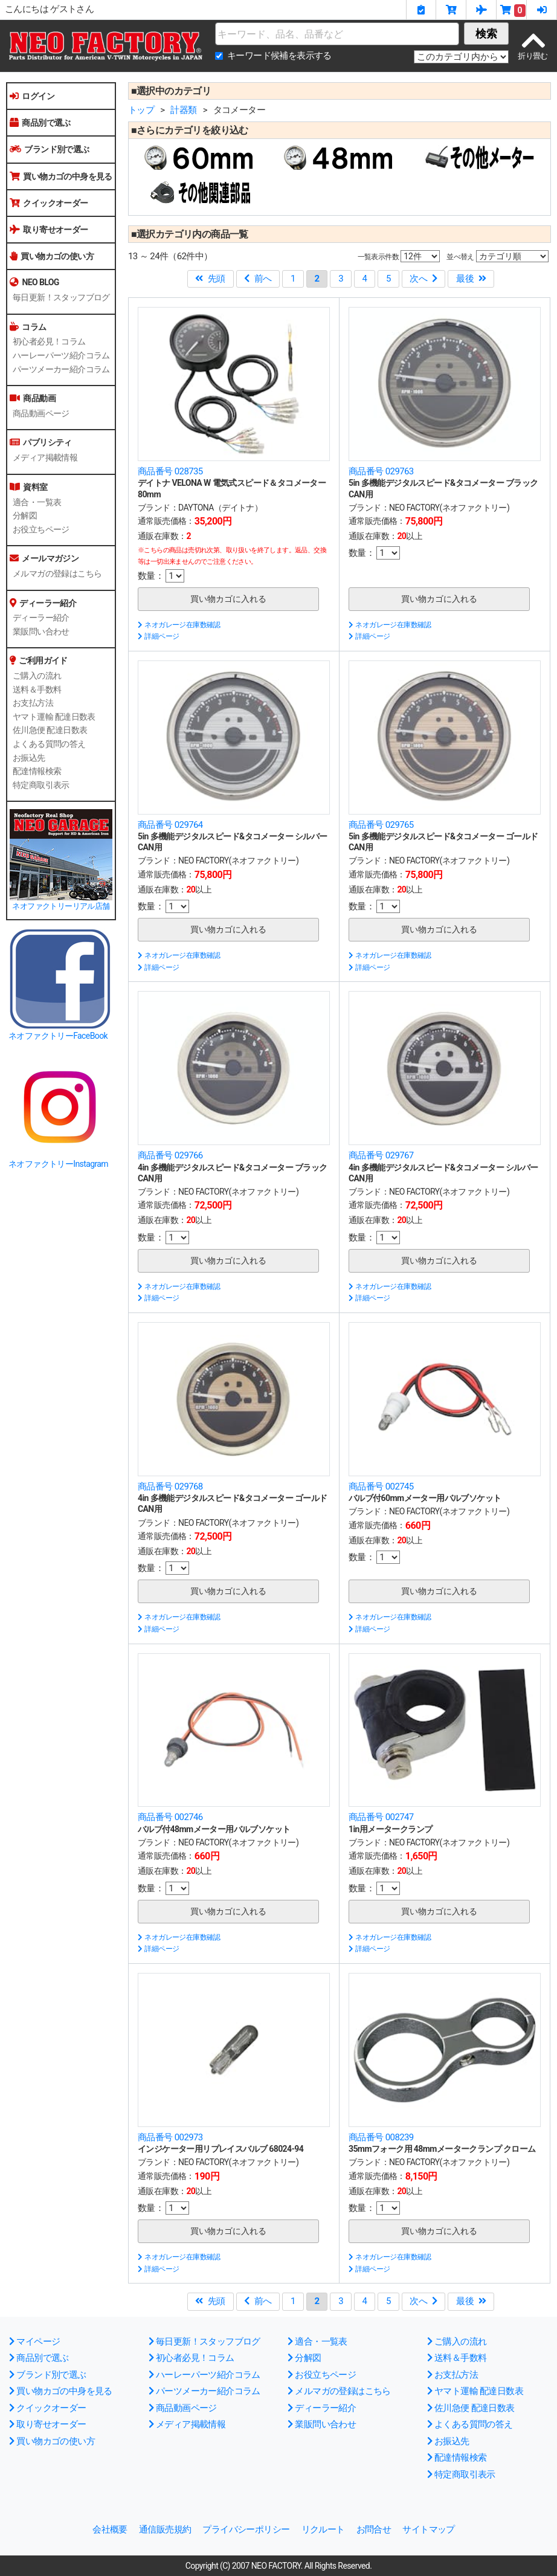  I want to click on ネオファクトリーリアル店舗, so click(60, 906).